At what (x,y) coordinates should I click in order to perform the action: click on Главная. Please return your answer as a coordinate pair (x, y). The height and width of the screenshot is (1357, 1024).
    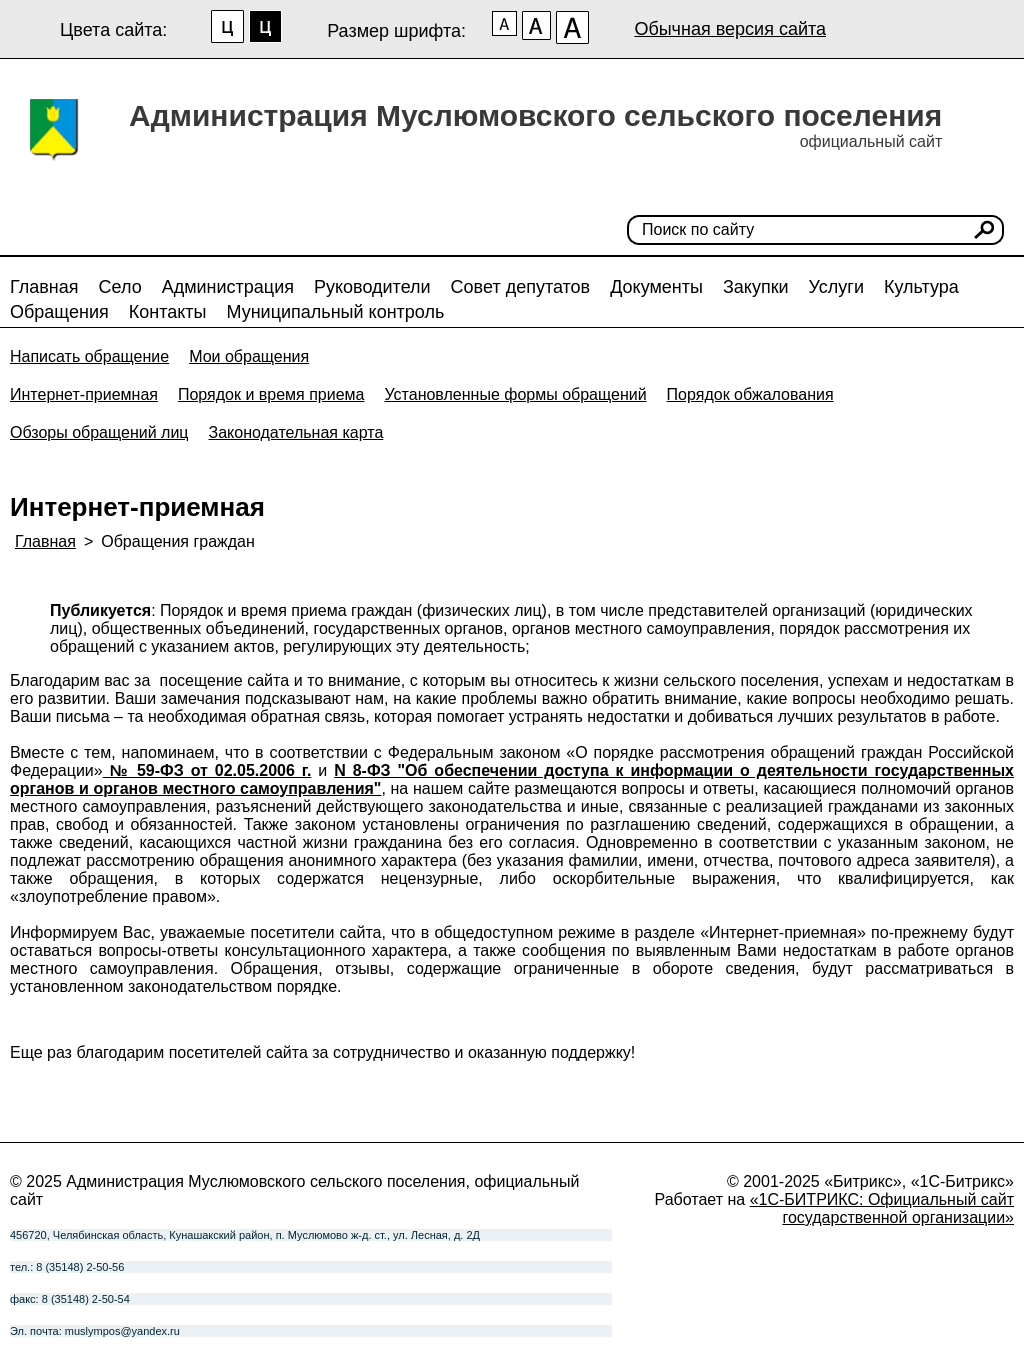
    Looking at the image, I should click on (44, 287).